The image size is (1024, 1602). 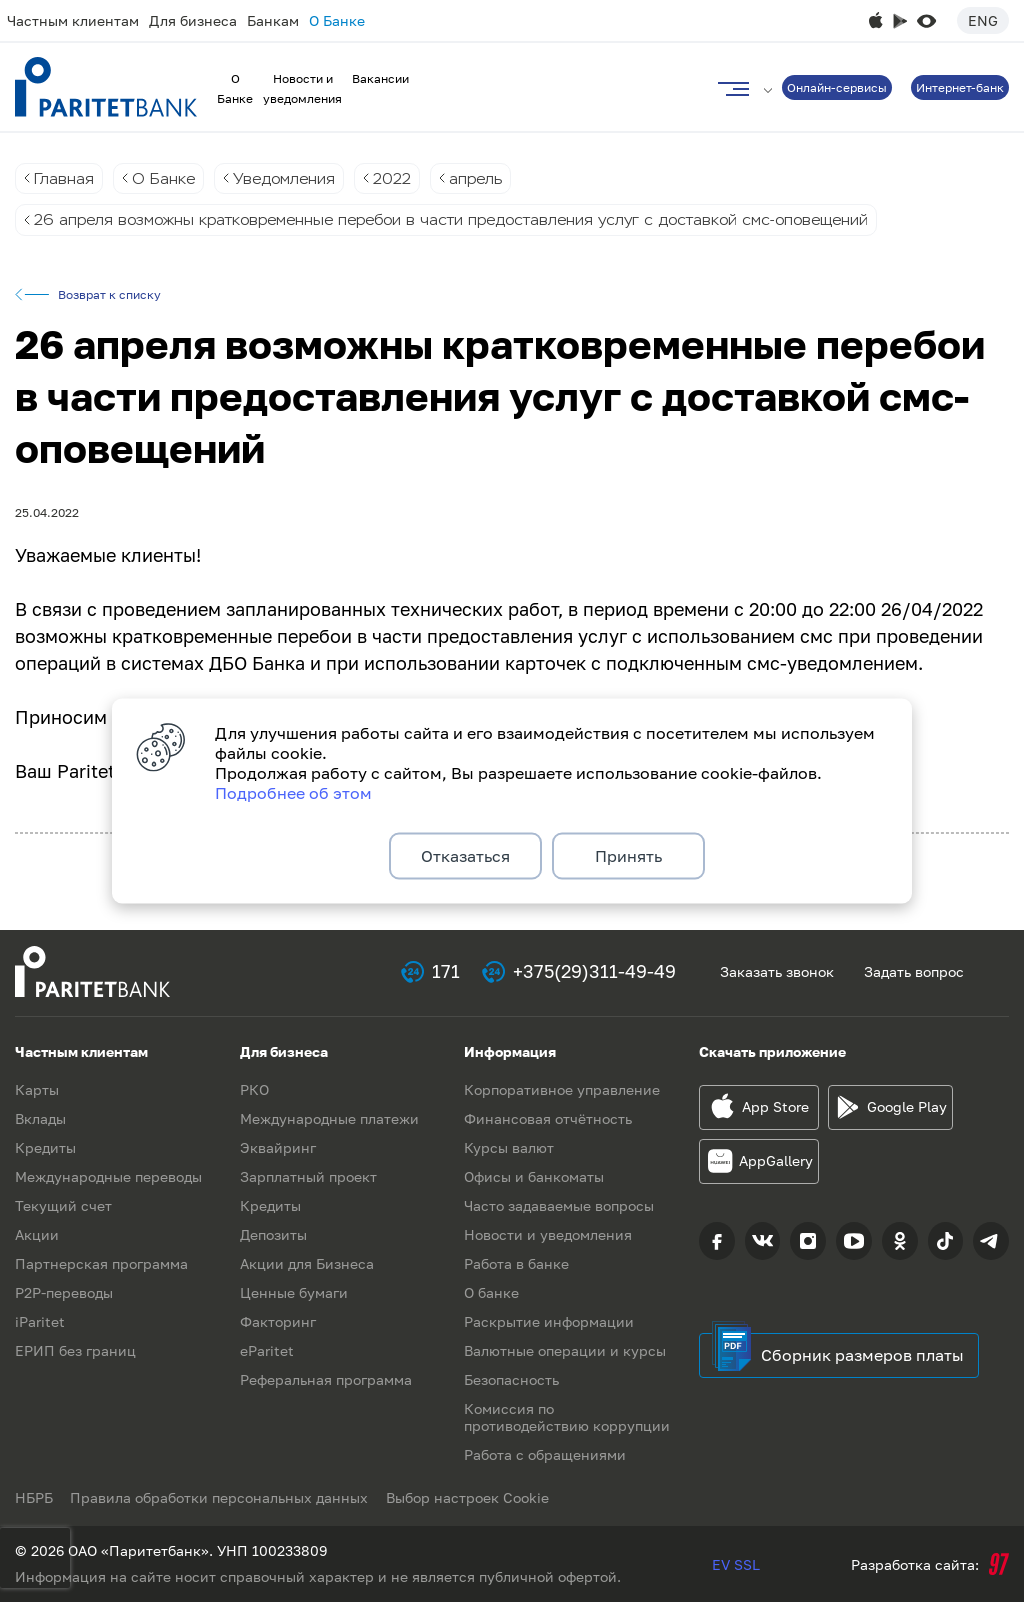 I want to click on Заказать звонок, so click(x=777, y=971).